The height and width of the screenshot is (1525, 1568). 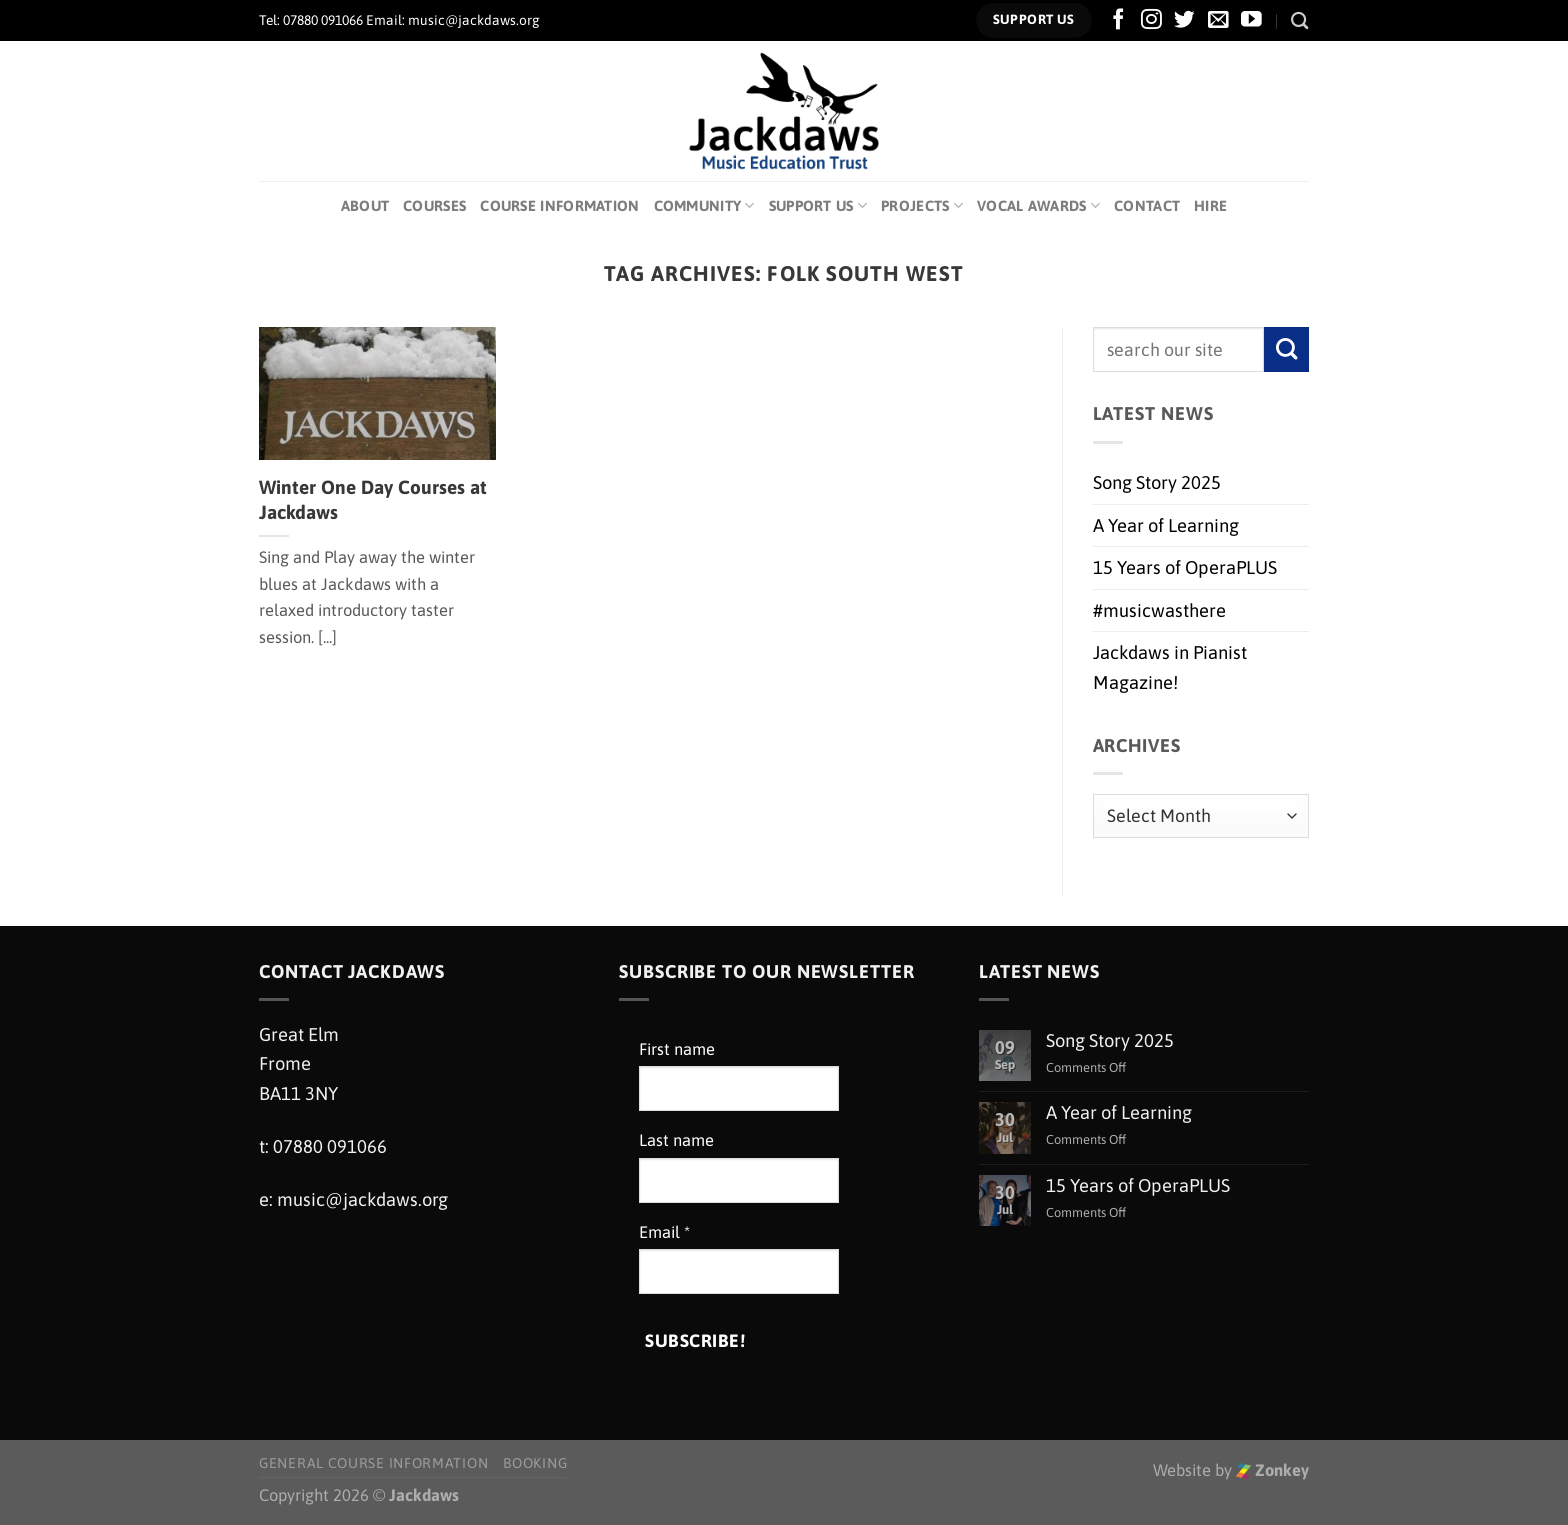 What do you see at coordinates (1185, 567) in the screenshot?
I see `15 Years of OperaPLUS` at bounding box center [1185, 567].